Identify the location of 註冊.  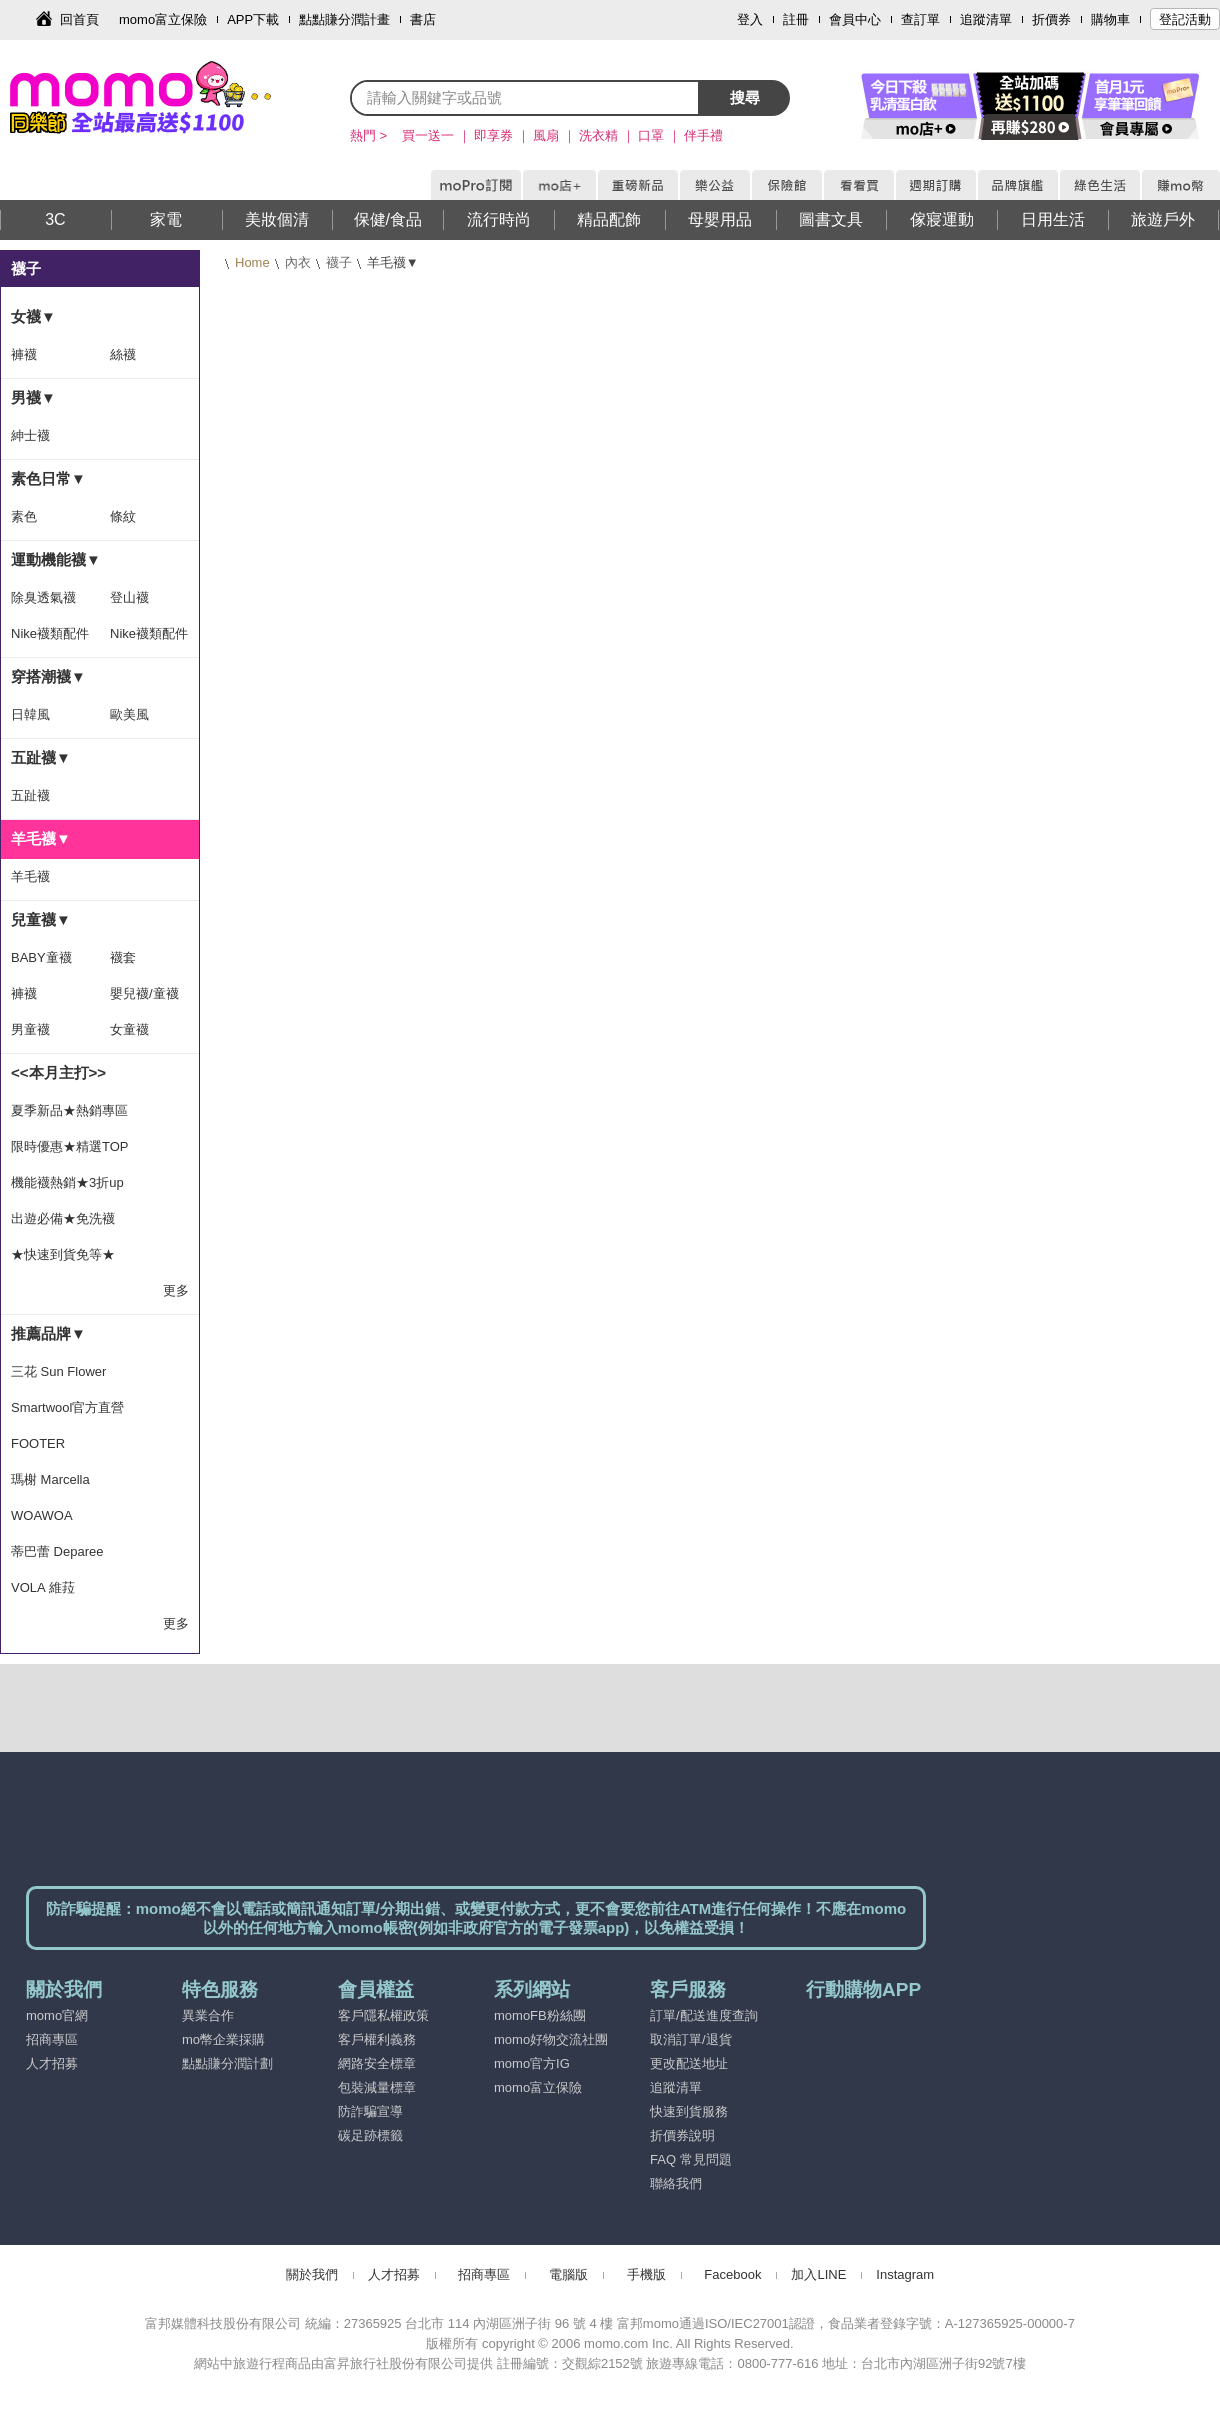
(796, 19).